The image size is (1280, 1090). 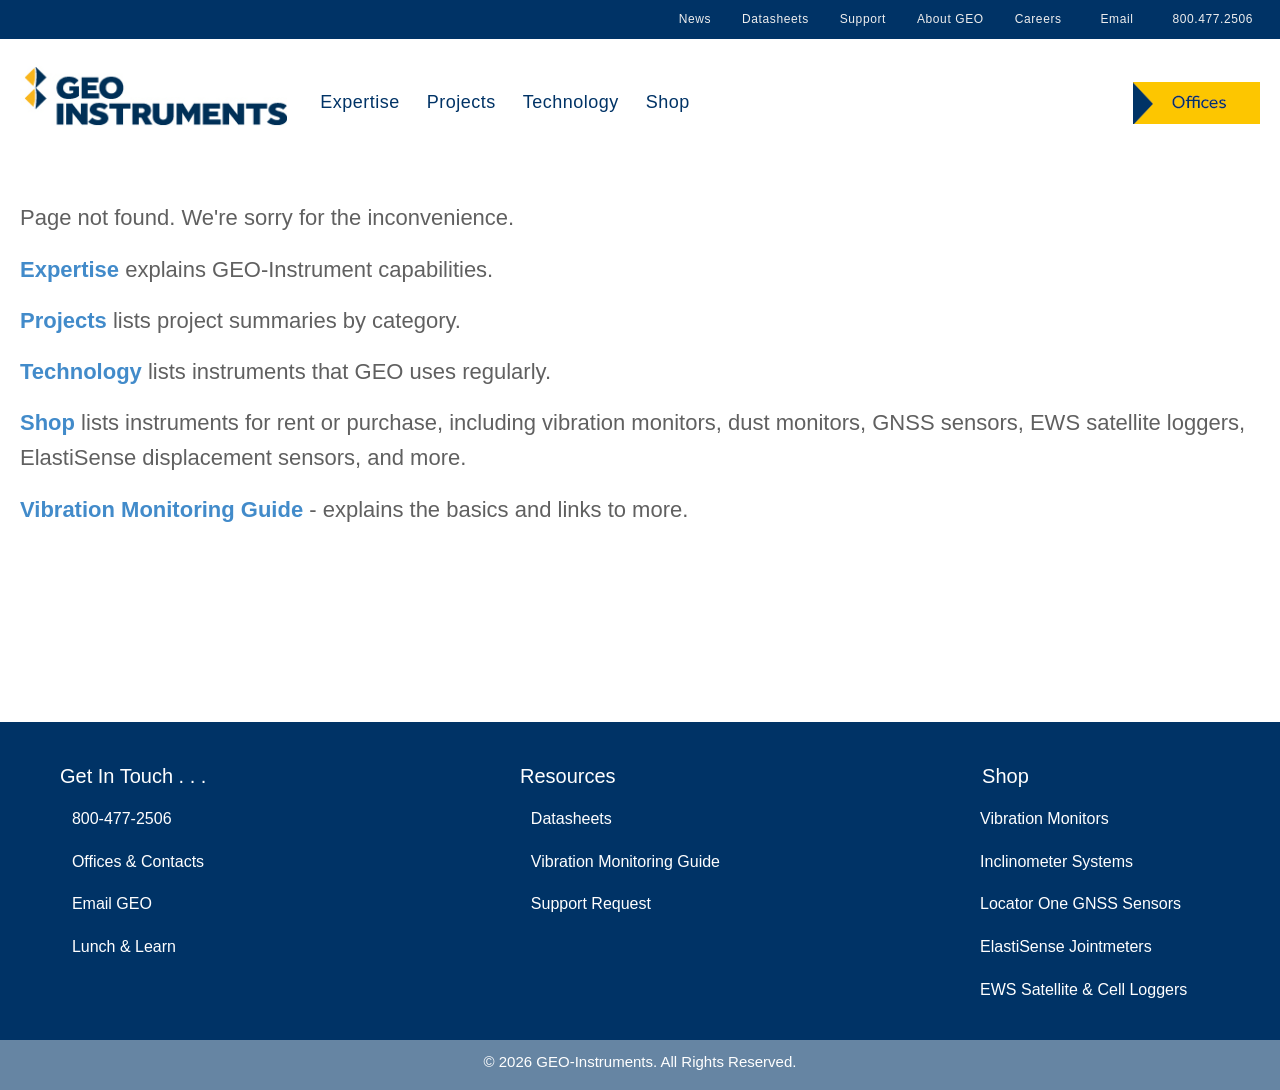 I want to click on Technology, so click(x=571, y=102).